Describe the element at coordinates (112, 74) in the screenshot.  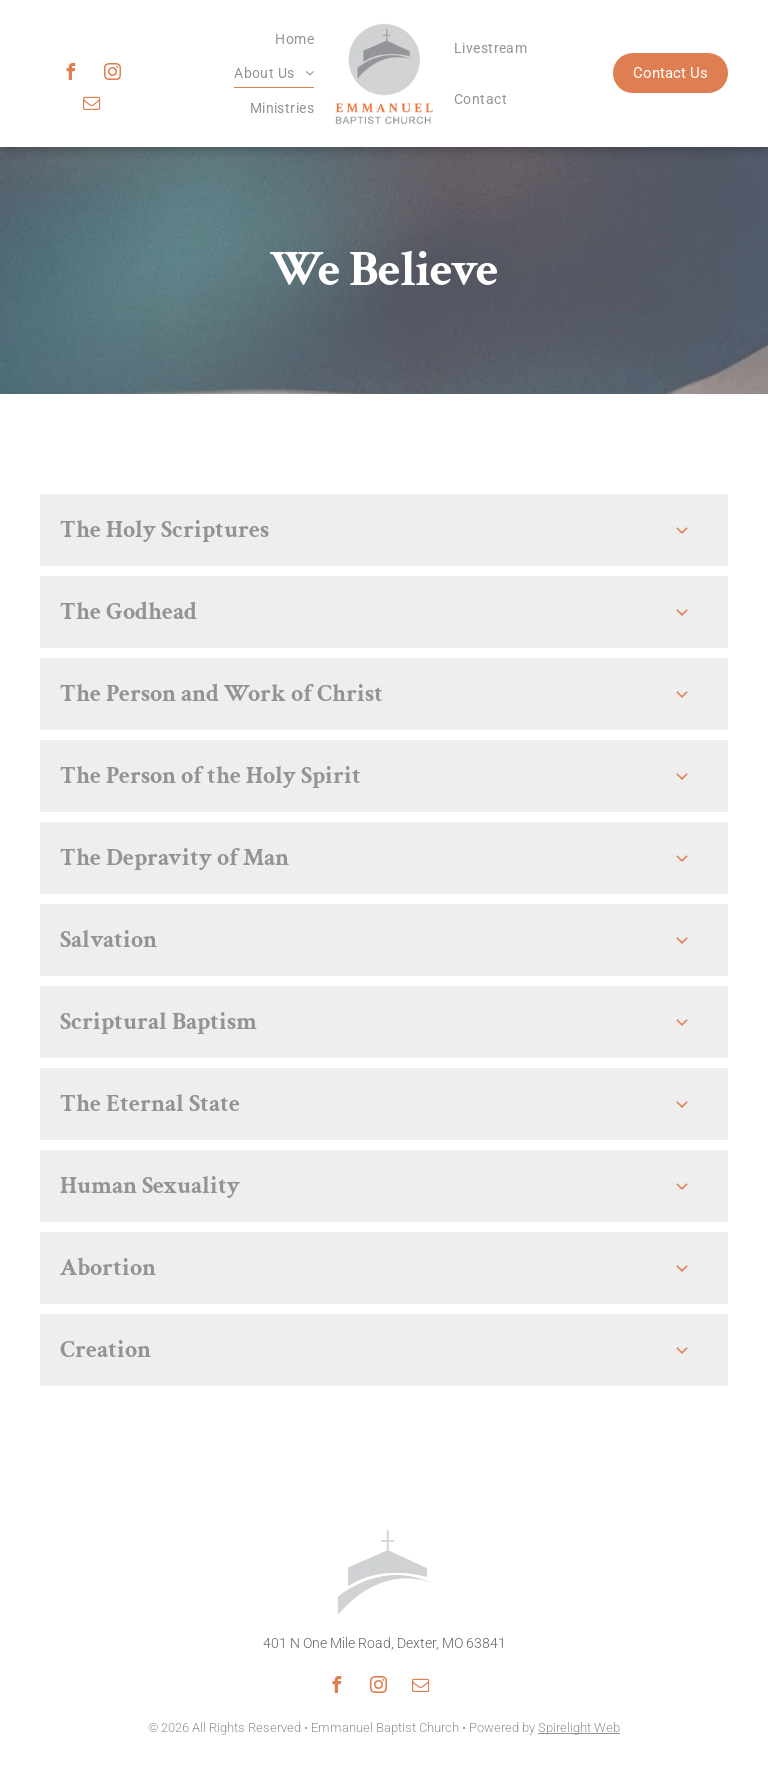
I see `[instagram]` at that location.